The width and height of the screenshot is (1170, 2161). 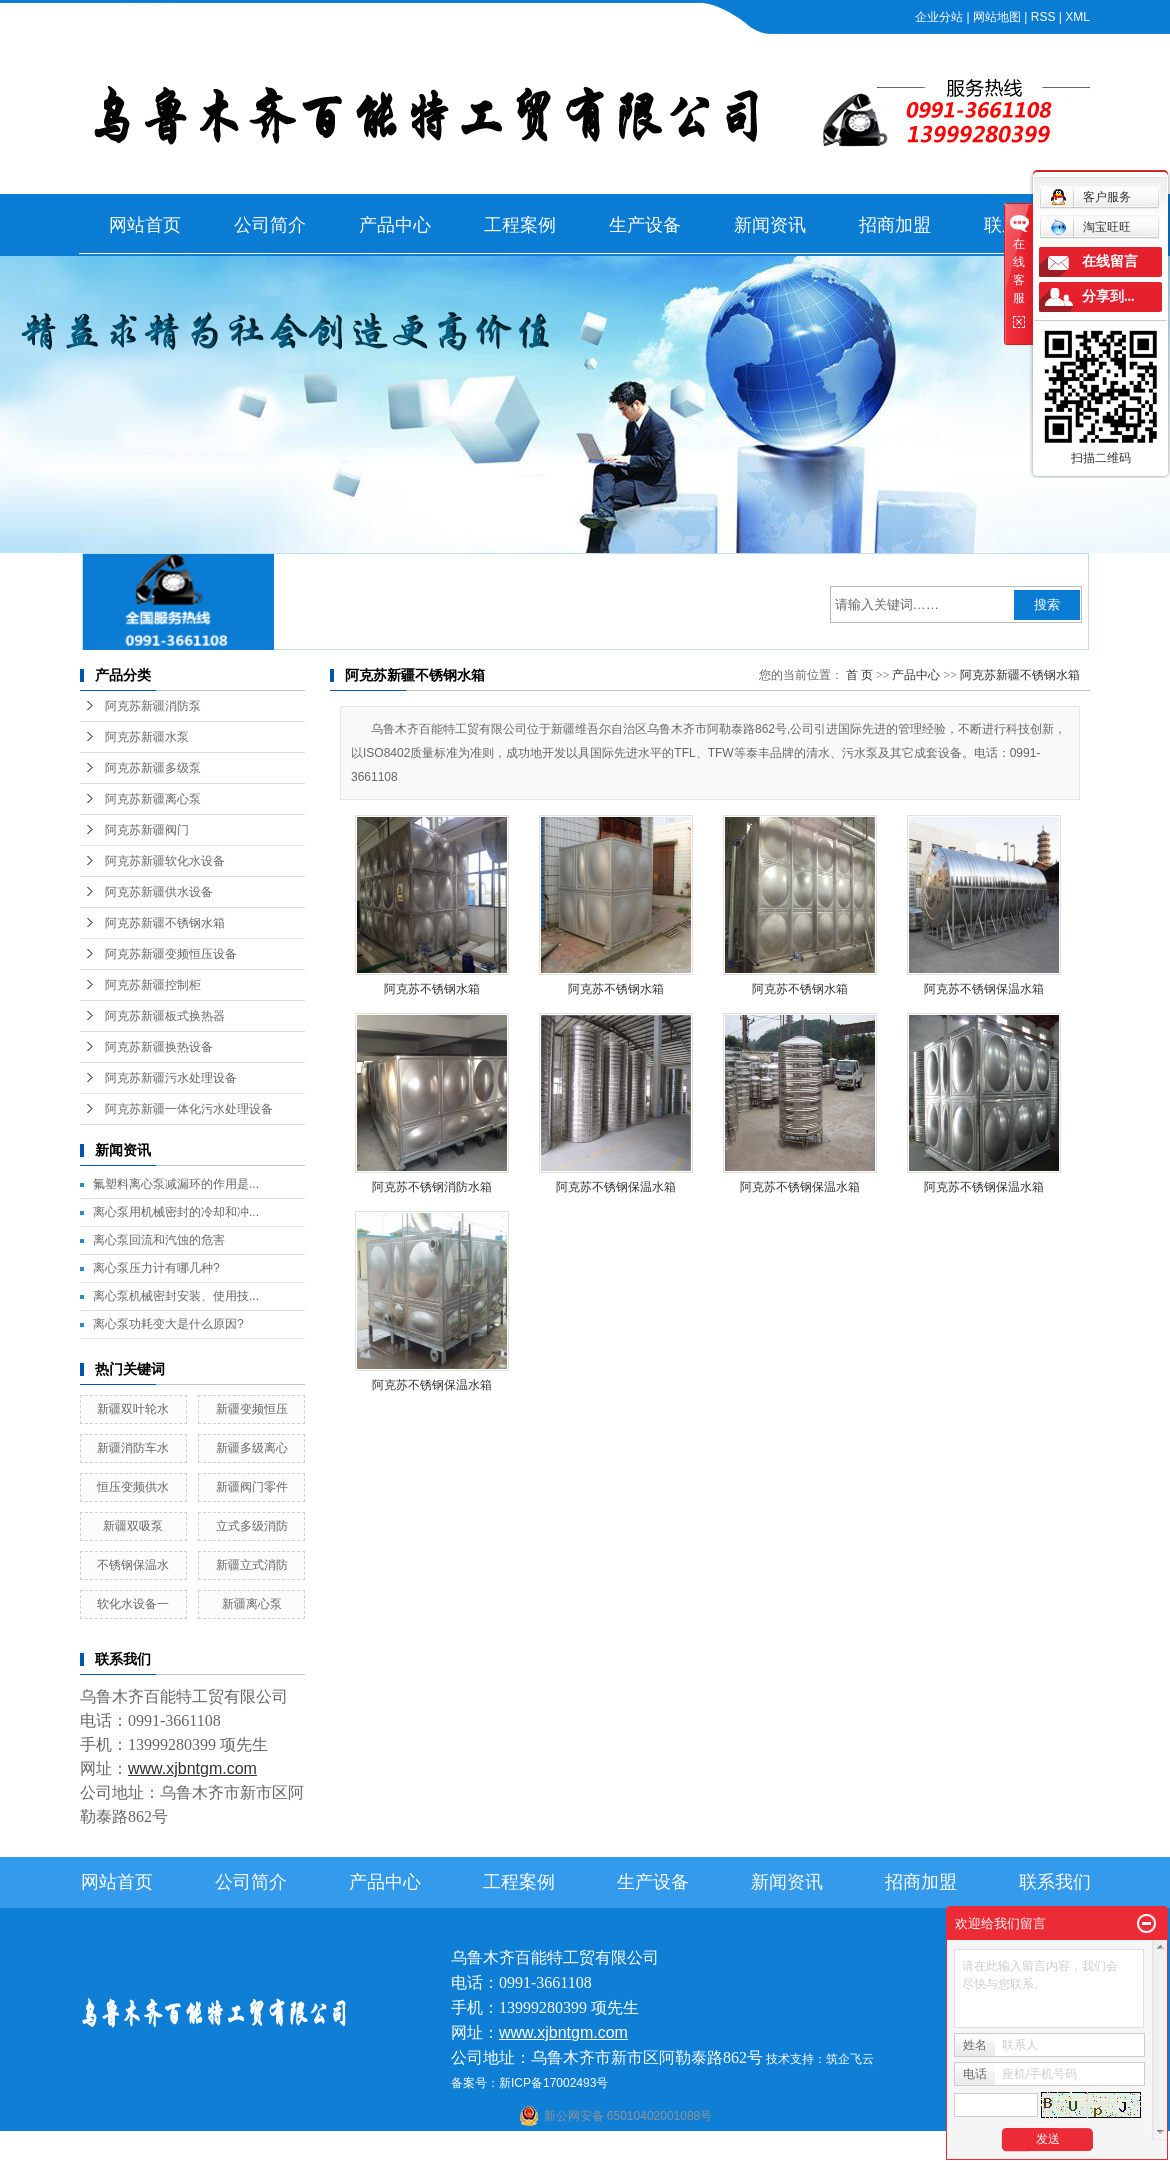 What do you see at coordinates (529, 2083) in the screenshot?
I see `备案号：新ICP备17002493号` at bounding box center [529, 2083].